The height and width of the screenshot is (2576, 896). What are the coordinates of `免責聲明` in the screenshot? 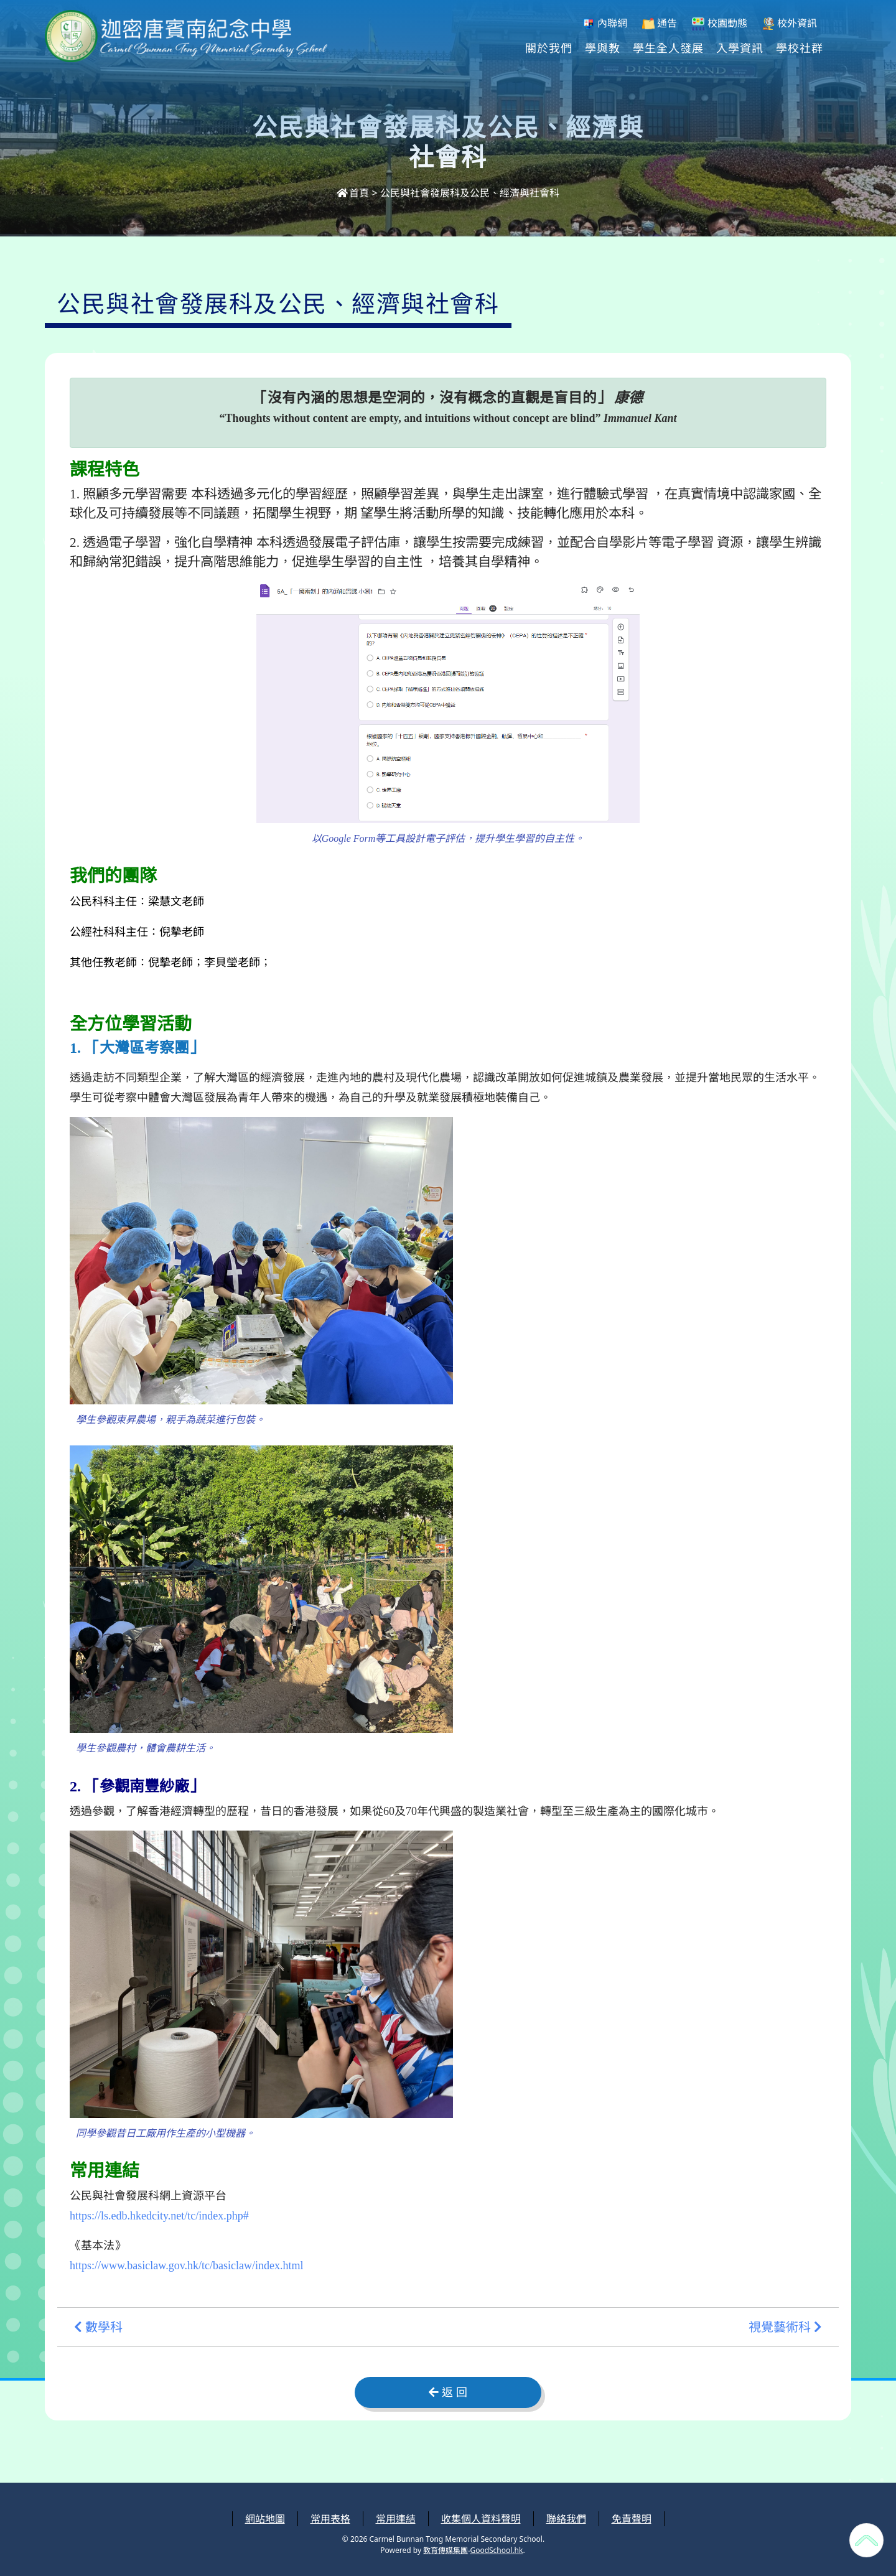 It's located at (631, 2519).